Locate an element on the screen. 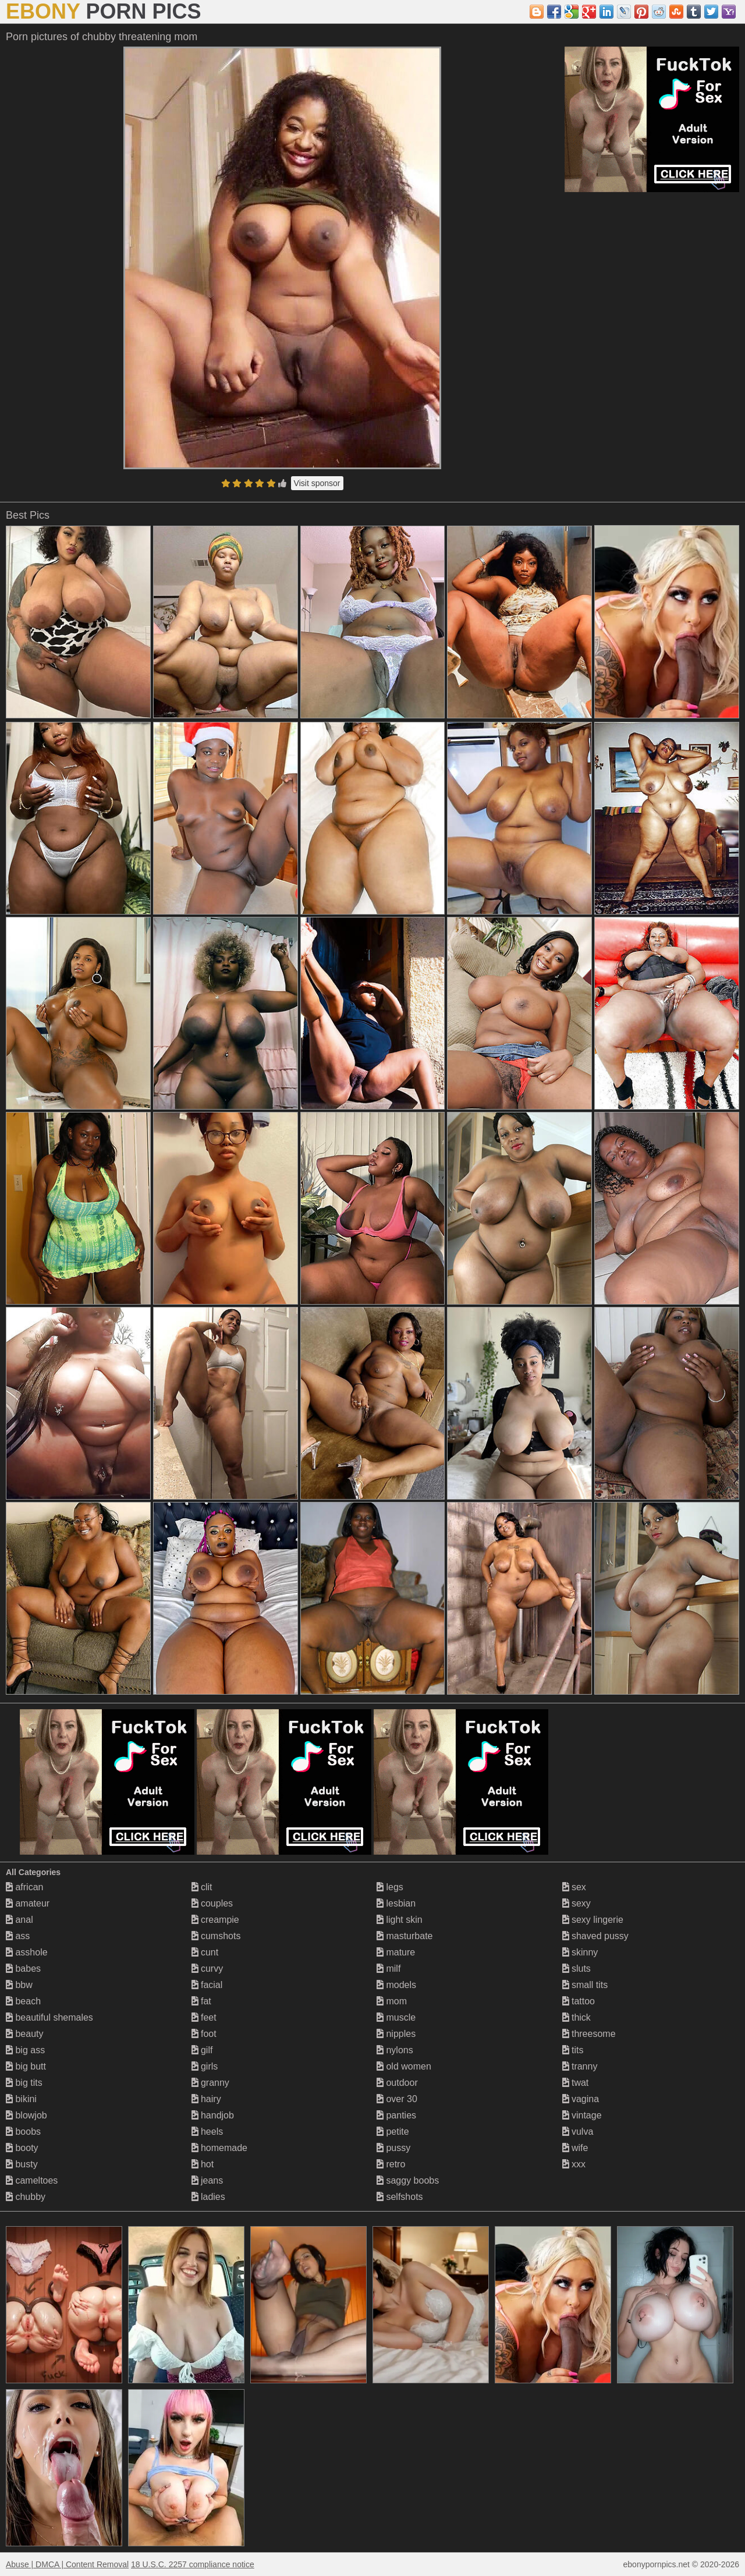  feet is located at coordinates (204, 2017).